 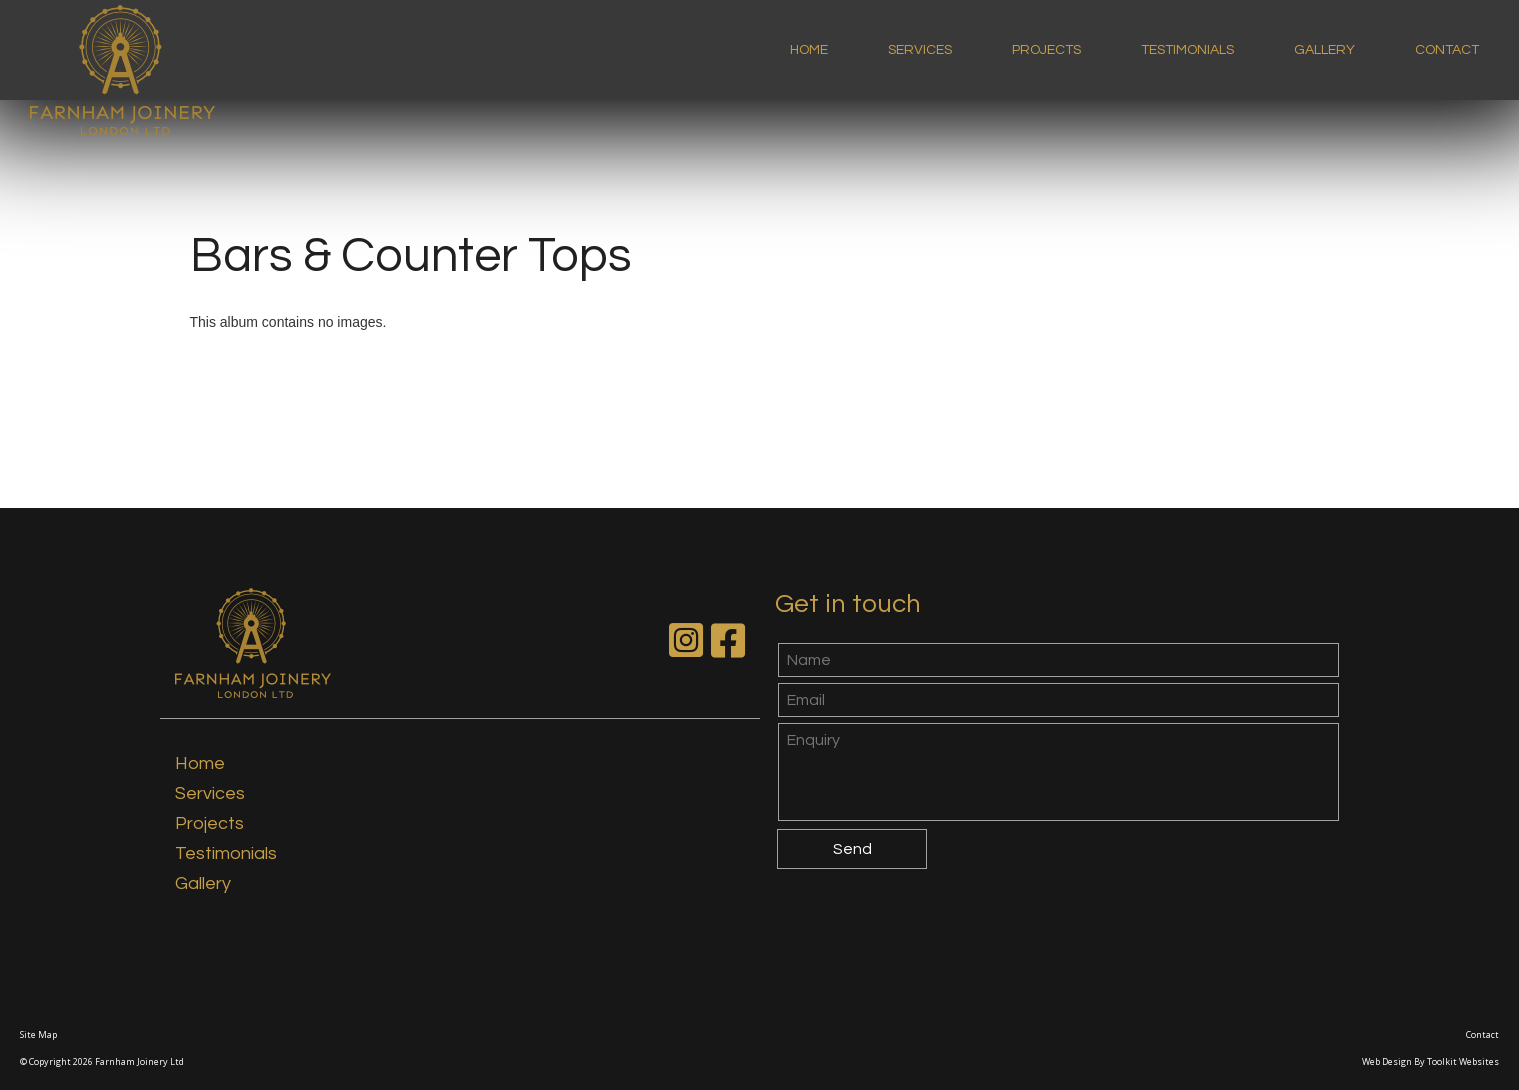 I want to click on Projects, so click(x=1046, y=50).